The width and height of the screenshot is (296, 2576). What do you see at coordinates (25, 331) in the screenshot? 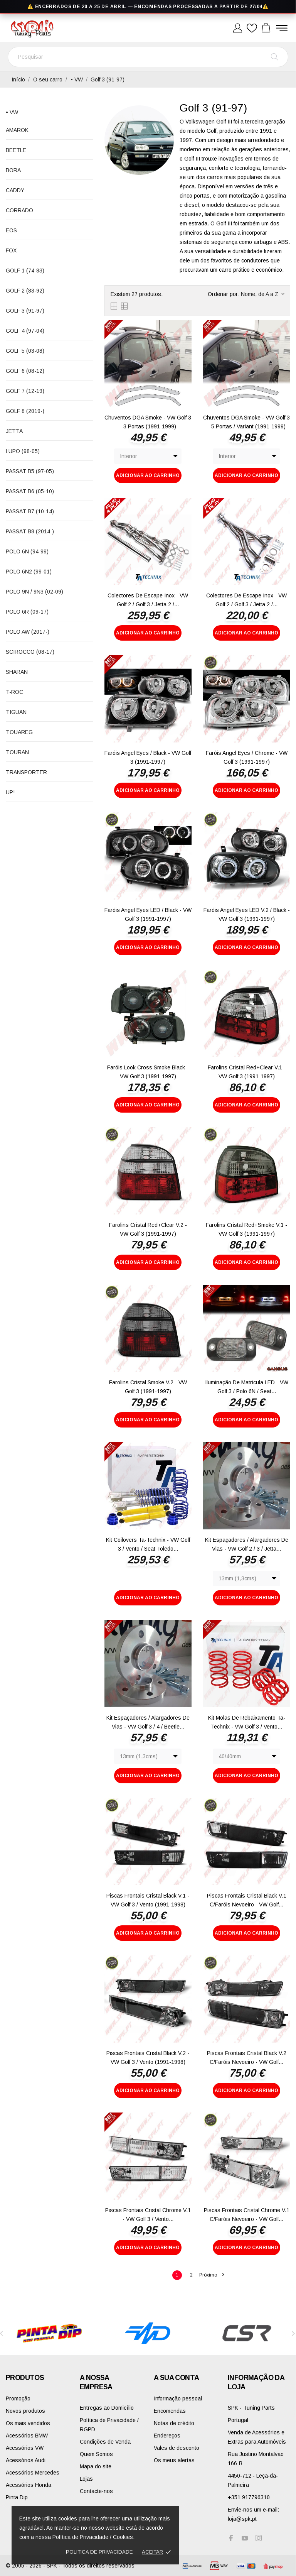
I see `Golf 4 (97-04)` at bounding box center [25, 331].